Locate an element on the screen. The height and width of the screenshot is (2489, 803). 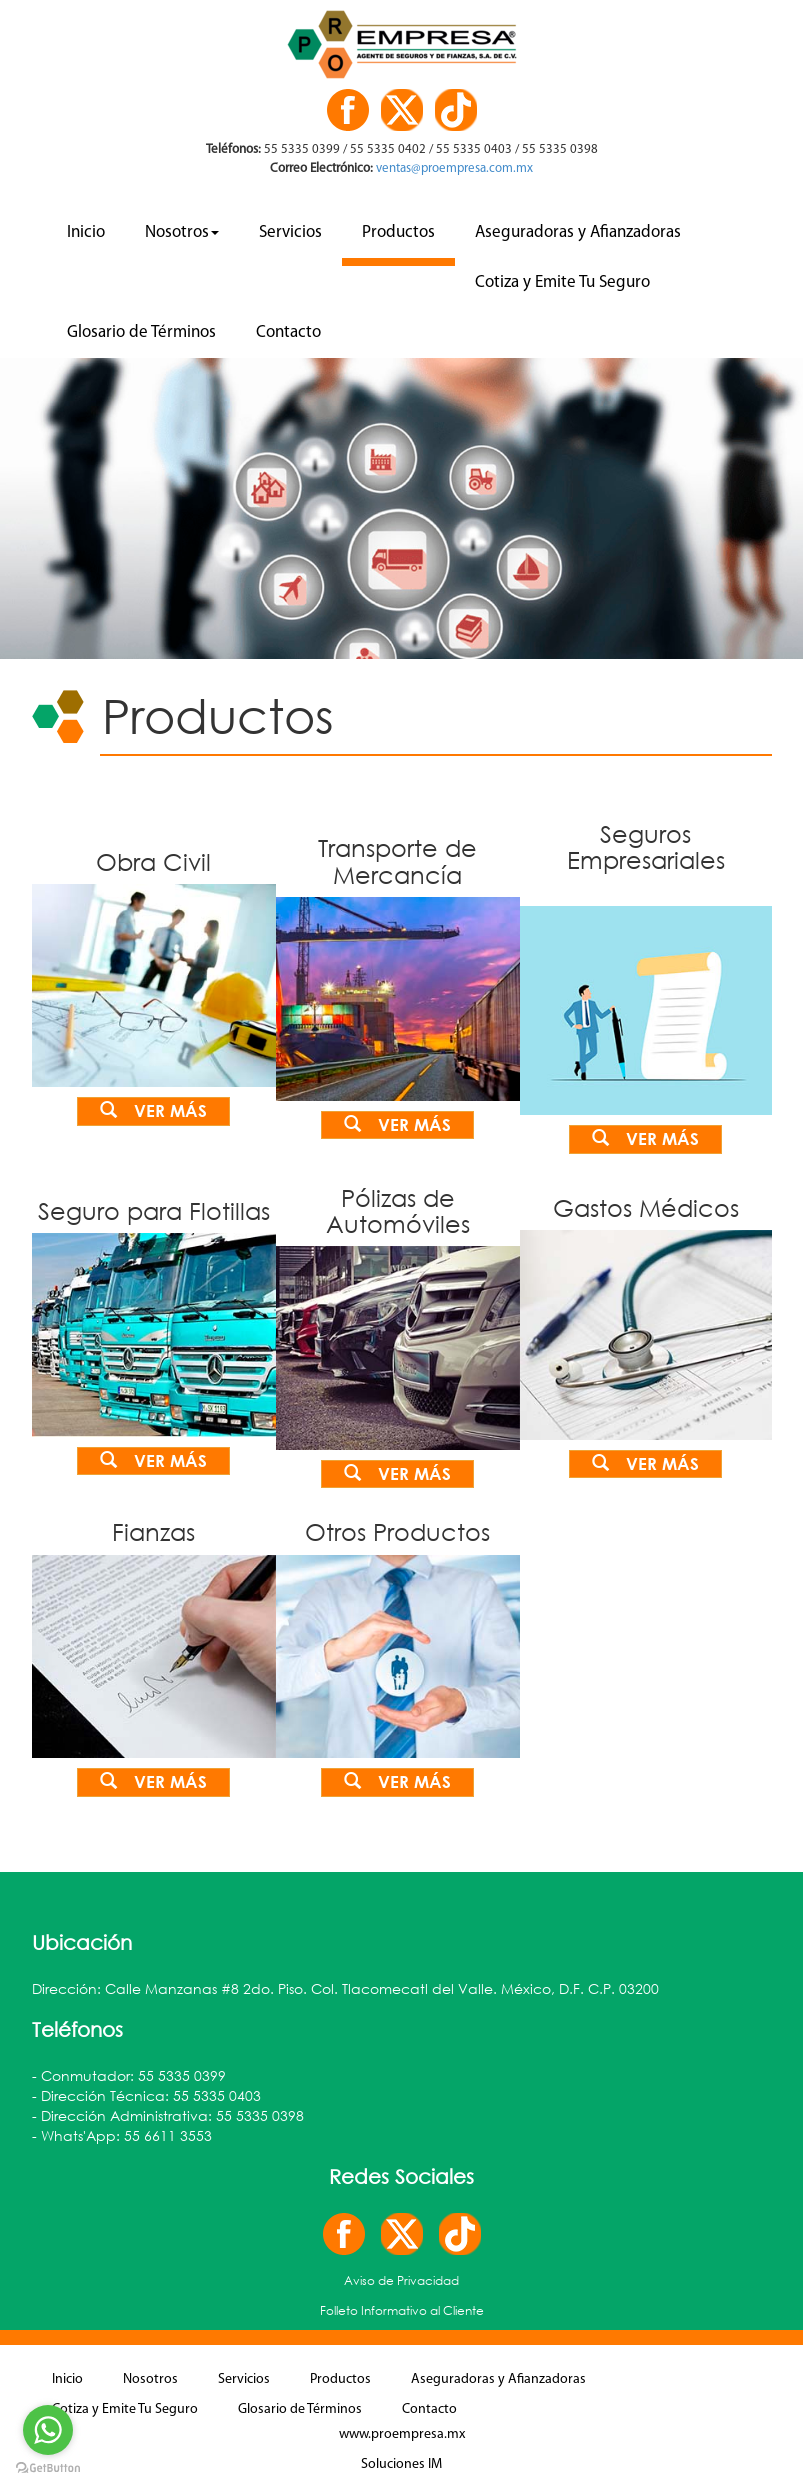
- Whats'App: 55 6611 3553 is located at coordinates (122, 2139).